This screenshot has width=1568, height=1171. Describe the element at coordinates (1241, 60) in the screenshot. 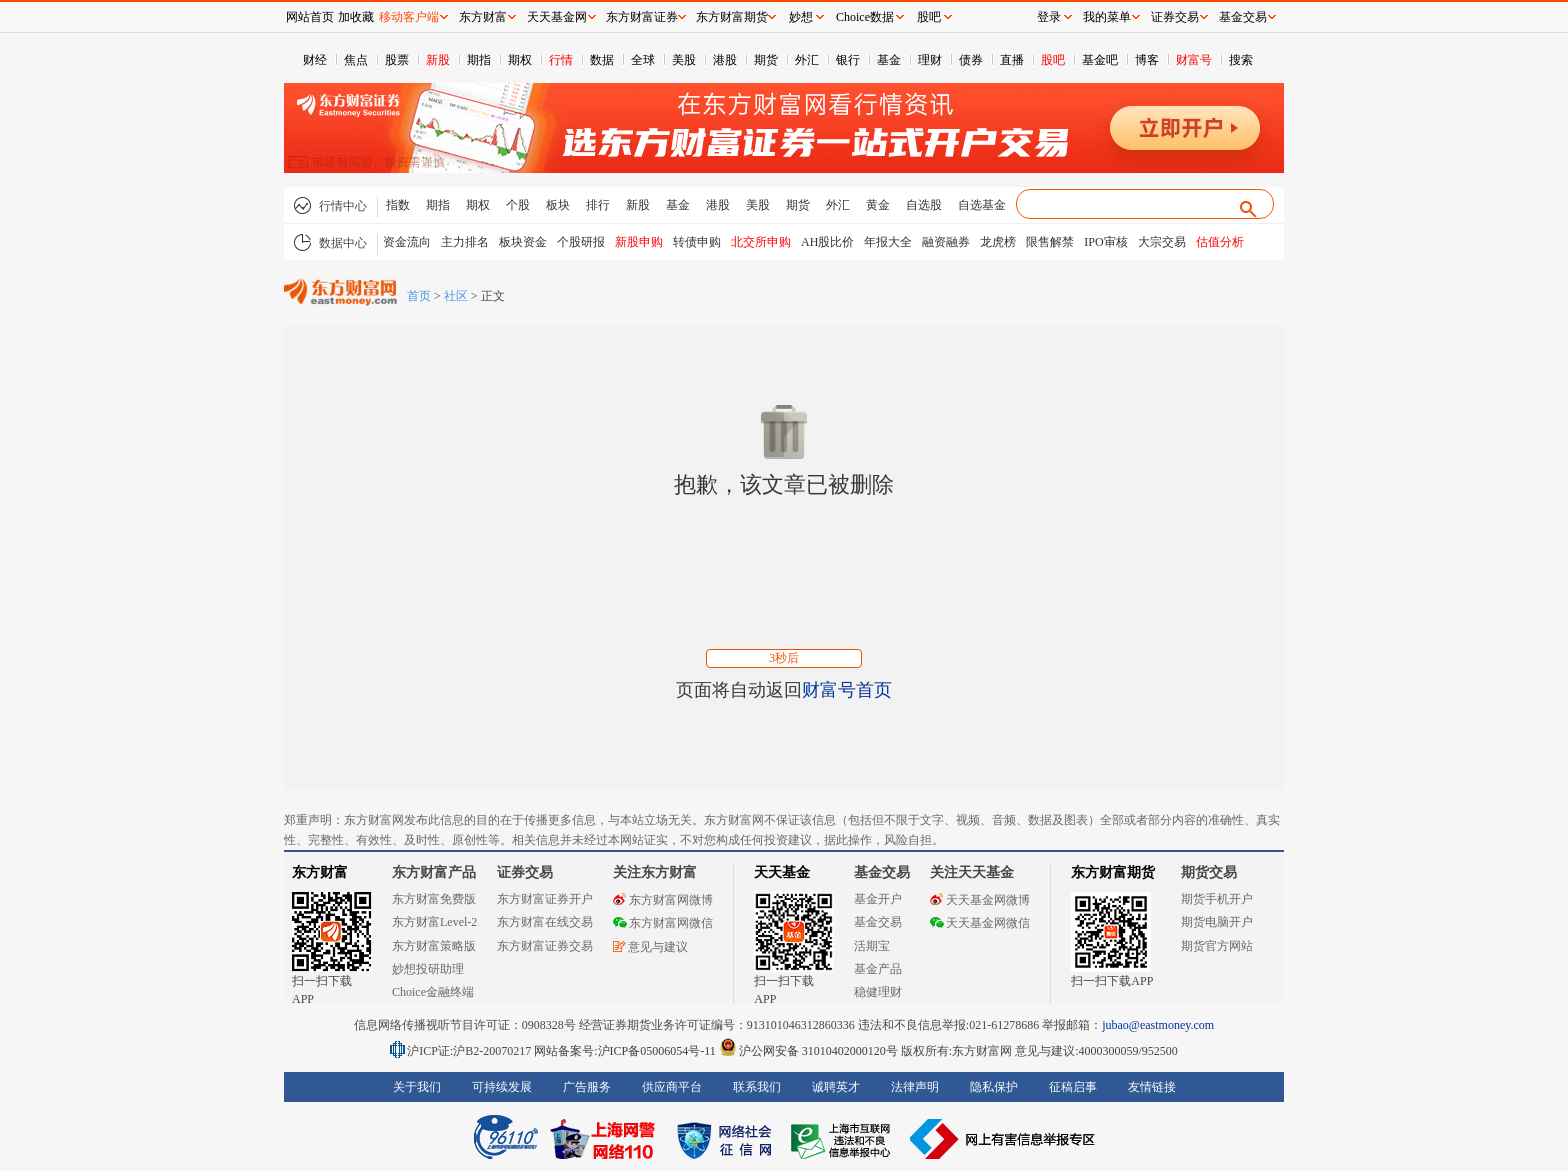

I see `搜索` at that location.